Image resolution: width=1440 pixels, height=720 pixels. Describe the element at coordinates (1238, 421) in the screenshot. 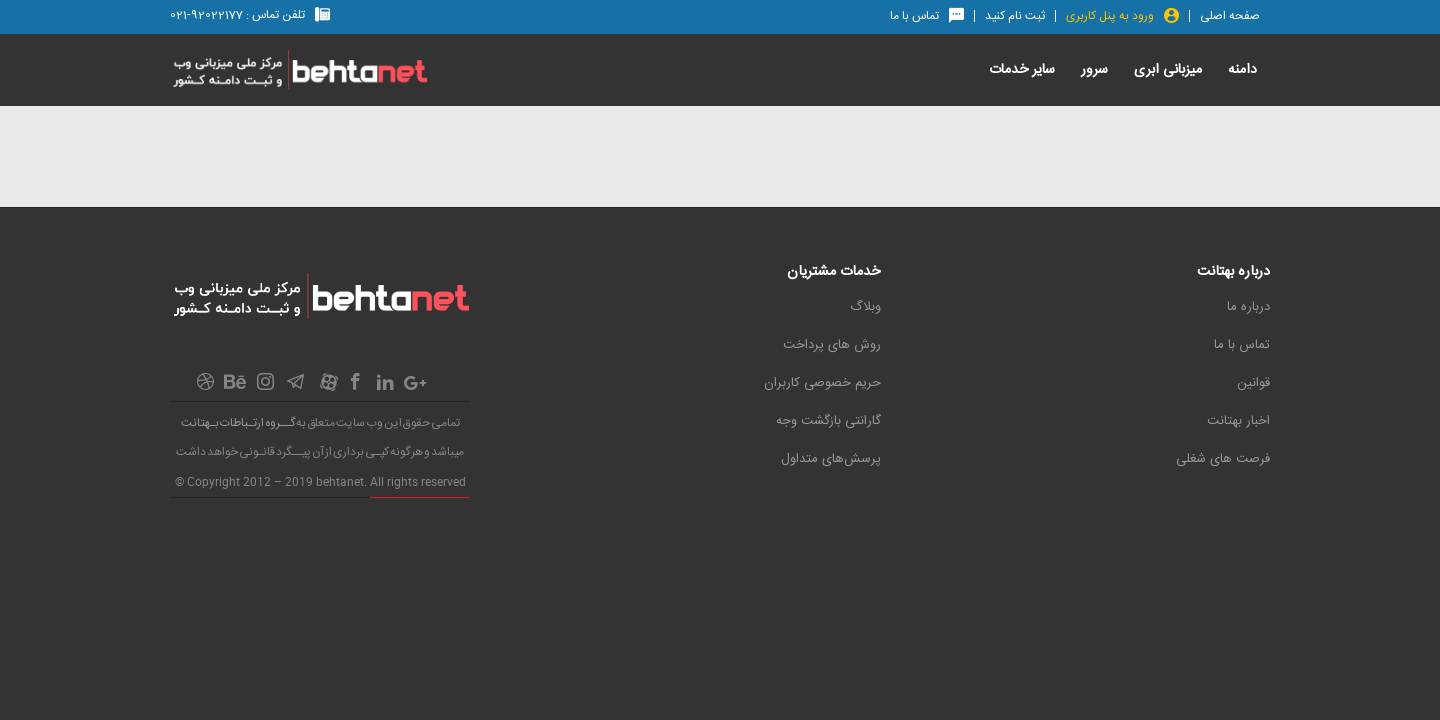

I see `اخبار بهتانت` at that location.